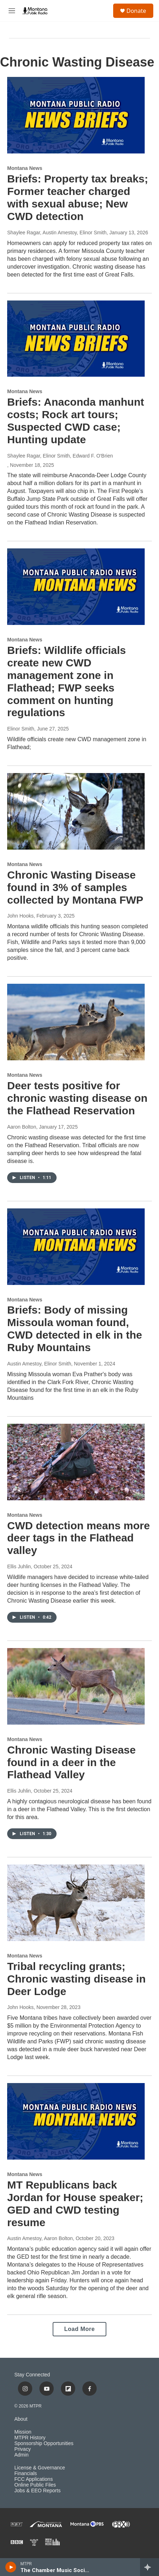  What do you see at coordinates (76, 1462) in the screenshot?
I see `[CWD detection means more deer tags in the Flathead valley]` at bounding box center [76, 1462].